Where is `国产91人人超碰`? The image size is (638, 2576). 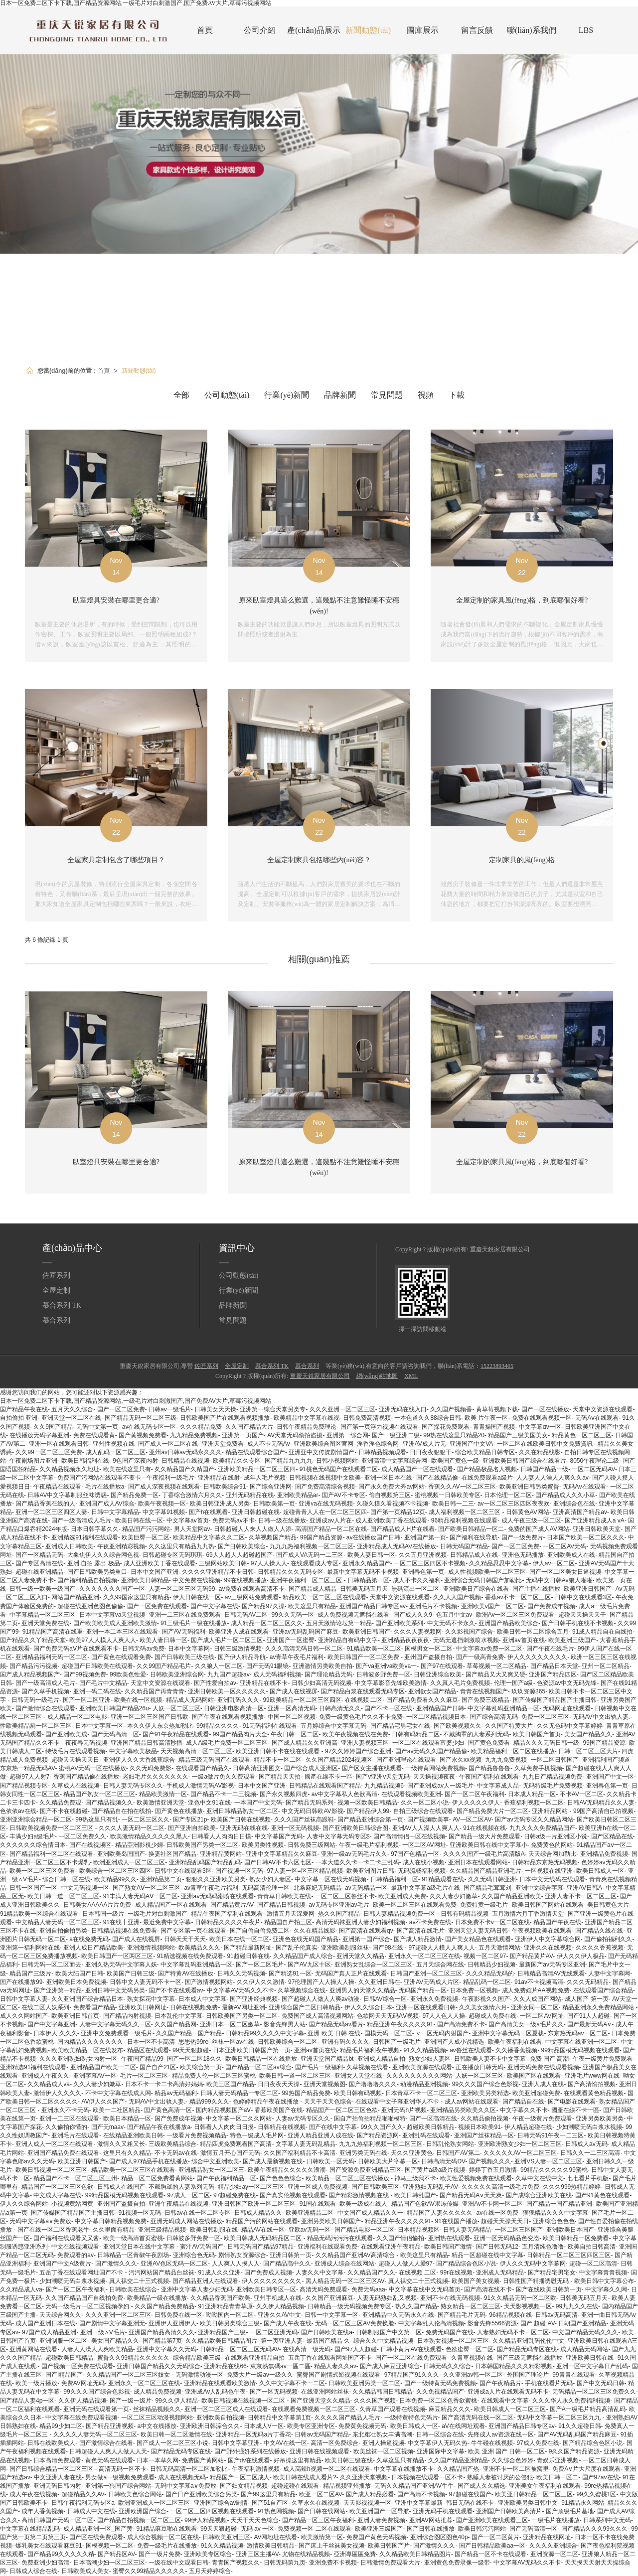 国产91人人超碰 is located at coordinates (588, 2015).